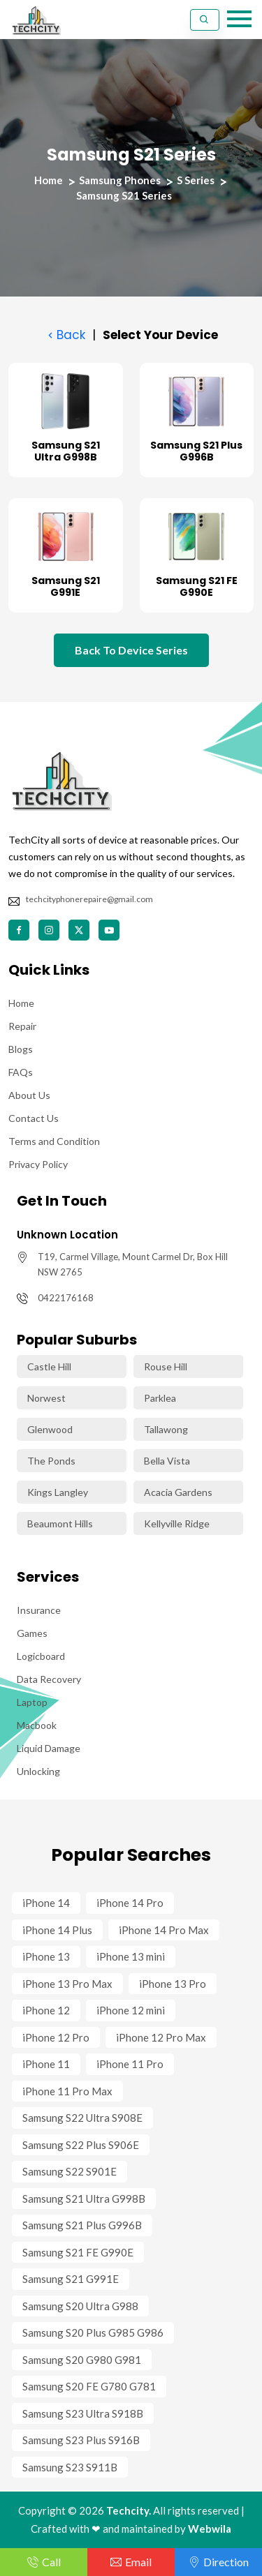 This screenshot has height=2576, width=262. What do you see at coordinates (46, 1902) in the screenshot?
I see `iPhone 14` at bounding box center [46, 1902].